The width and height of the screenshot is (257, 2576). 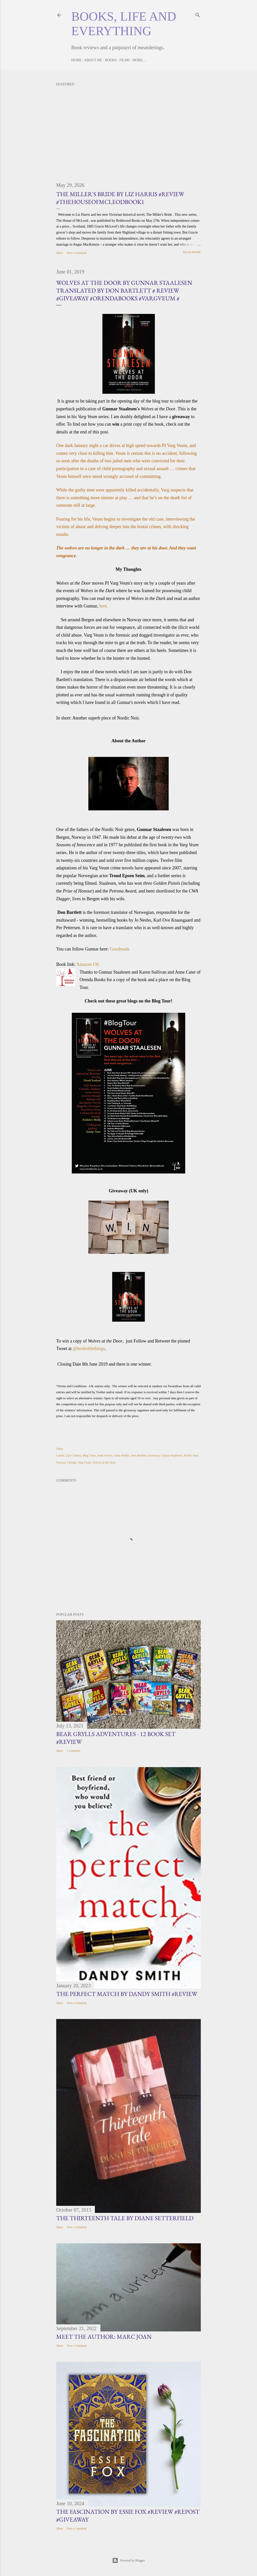 What do you see at coordinates (89, 1455) in the screenshot?
I see `Blog Tours` at bounding box center [89, 1455].